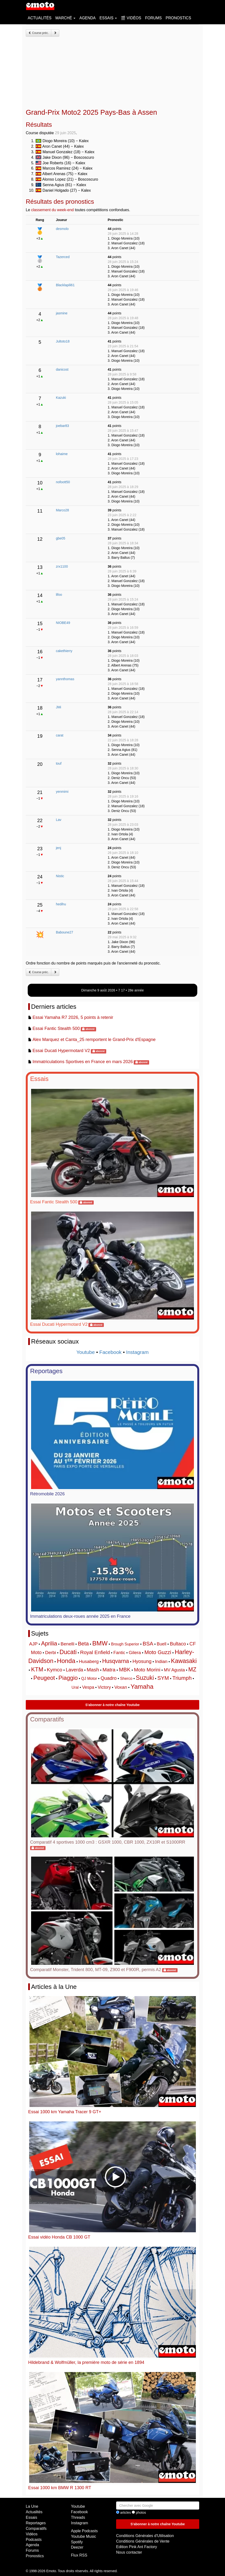 Image resolution: width=225 pixels, height=2576 pixels. What do you see at coordinates (83, 1644) in the screenshot?
I see `Beta` at bounding box center [83, 1644].